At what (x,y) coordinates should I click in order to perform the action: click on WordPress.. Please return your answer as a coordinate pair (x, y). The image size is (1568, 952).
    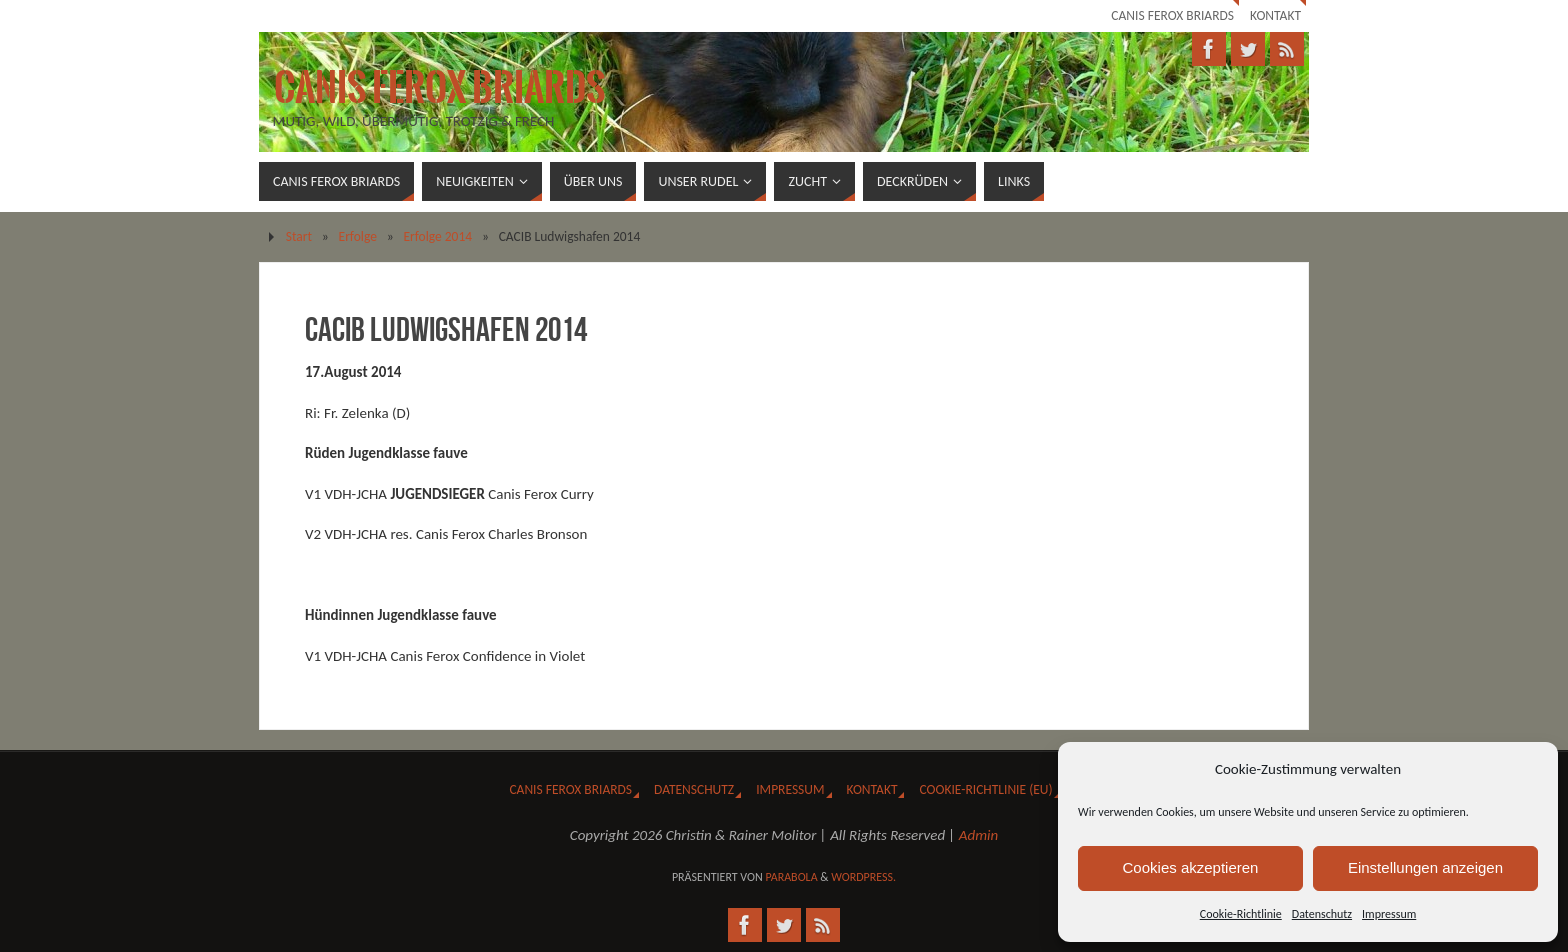
    Looking at the image, I should click on (863, 877).